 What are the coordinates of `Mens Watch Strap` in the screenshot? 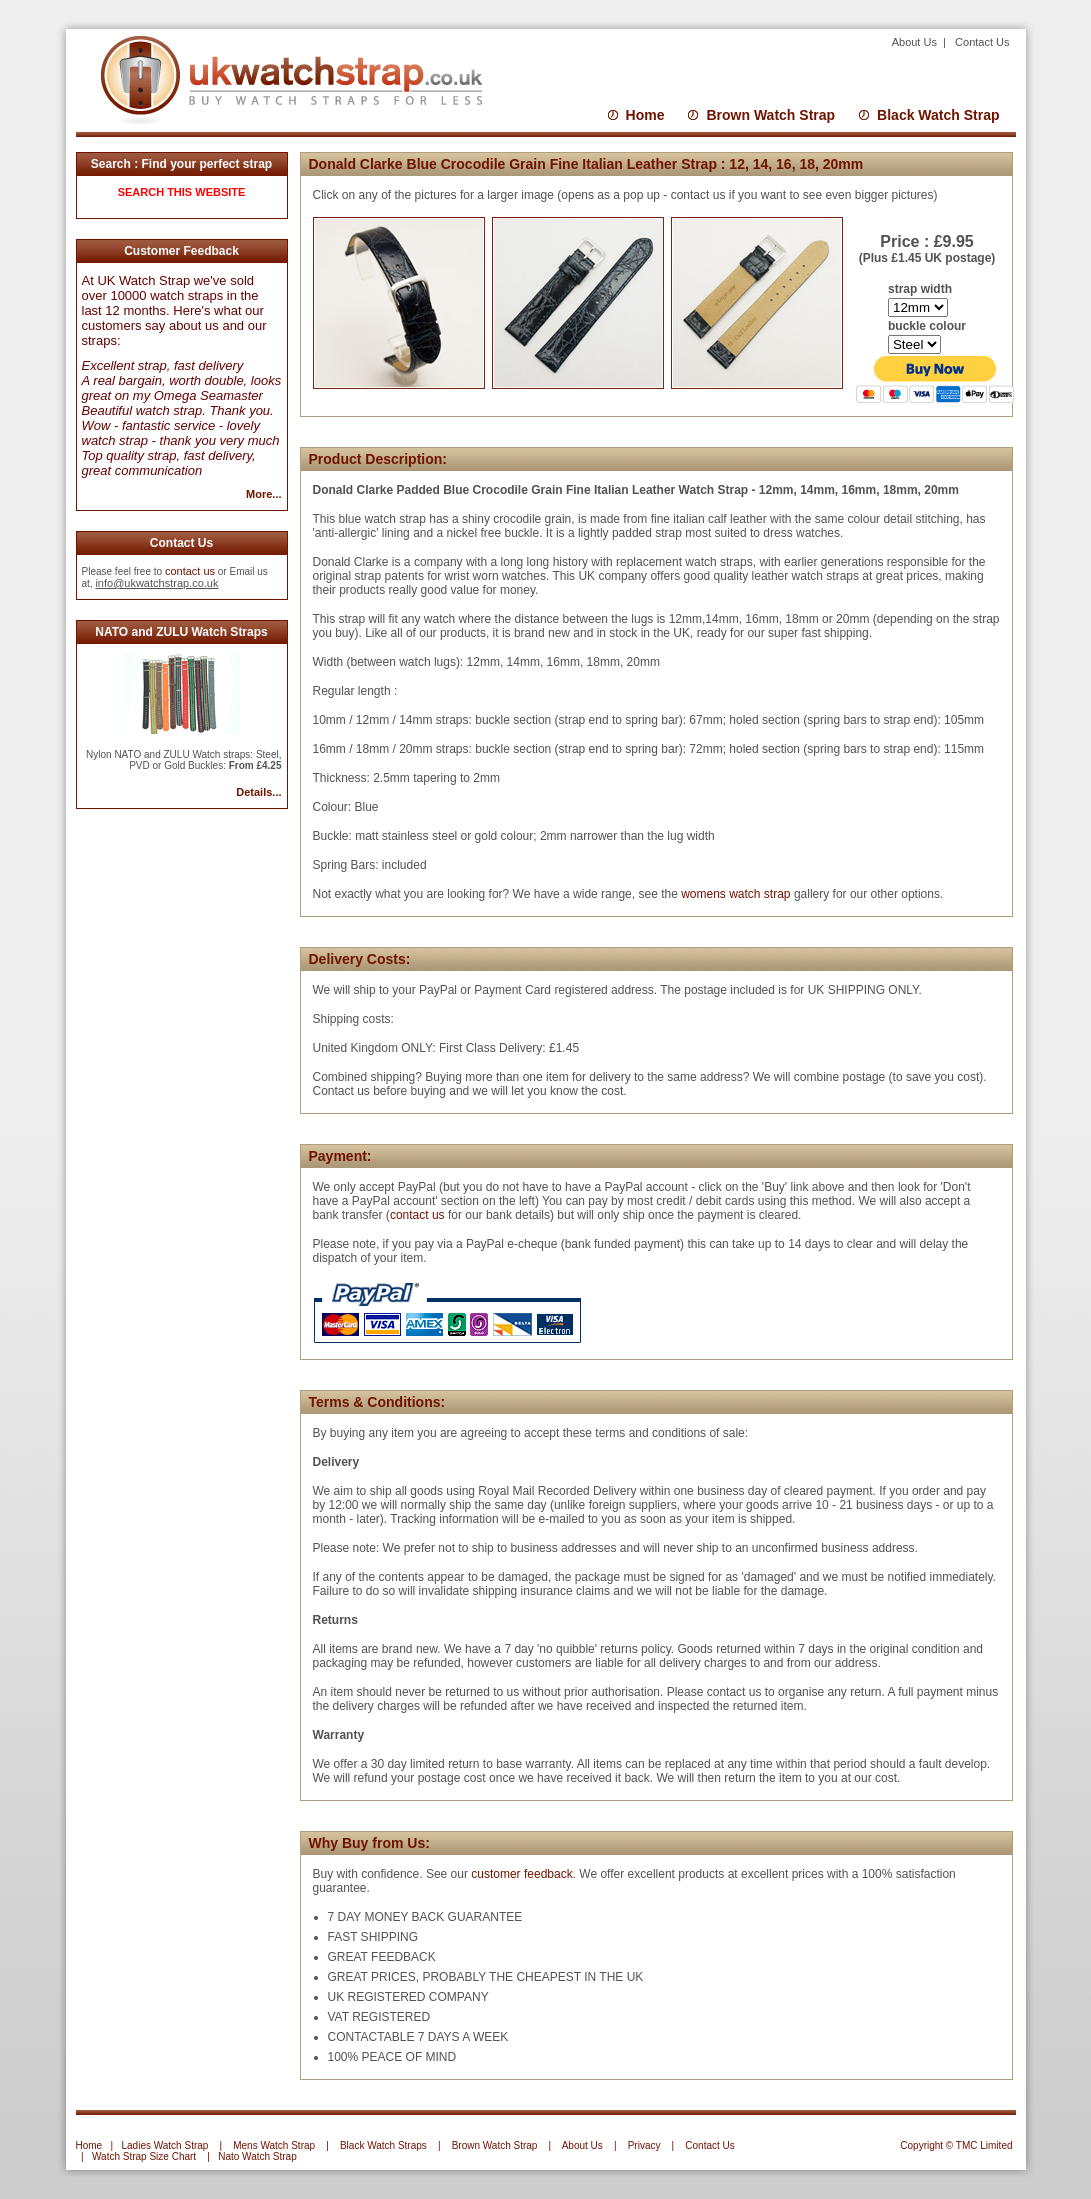 It's located at (274, 2145).